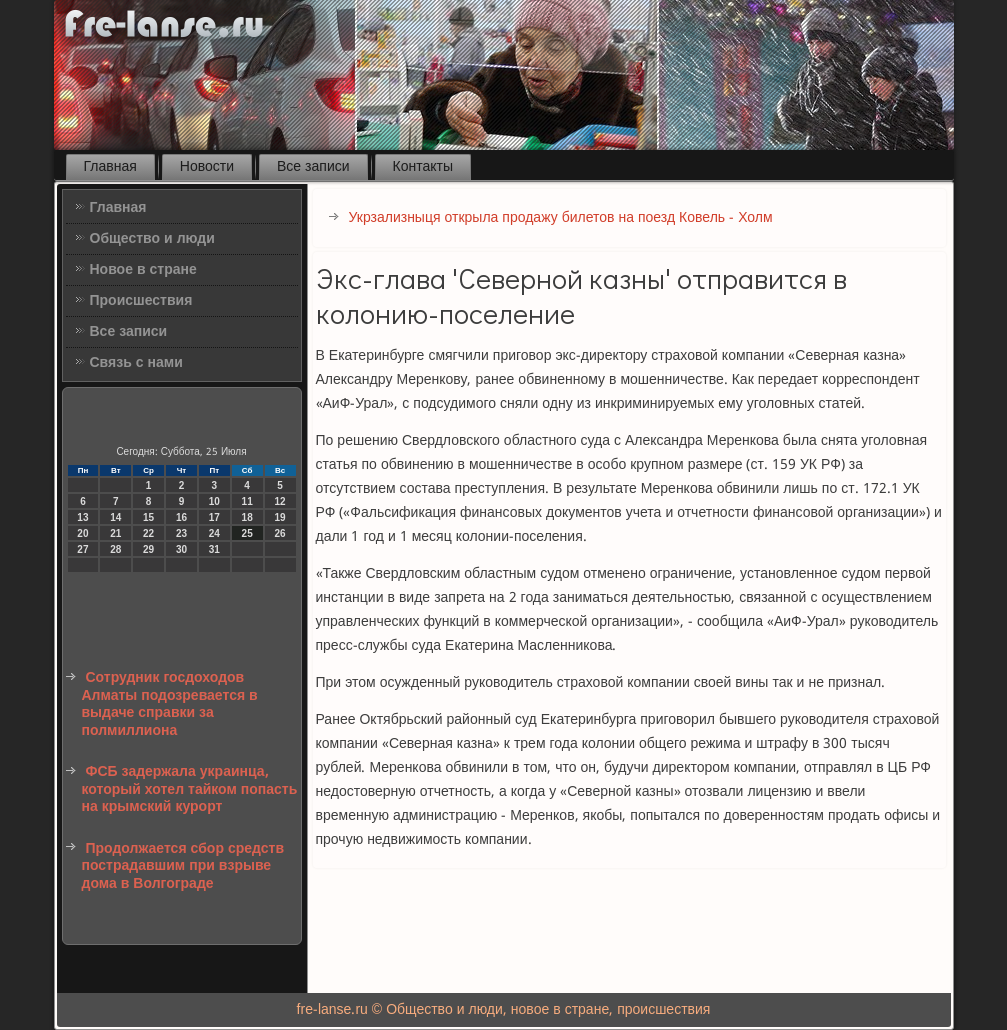 The width and height of the screenshot is (1007, 1030). I want to click on 13, so click(82, 517).